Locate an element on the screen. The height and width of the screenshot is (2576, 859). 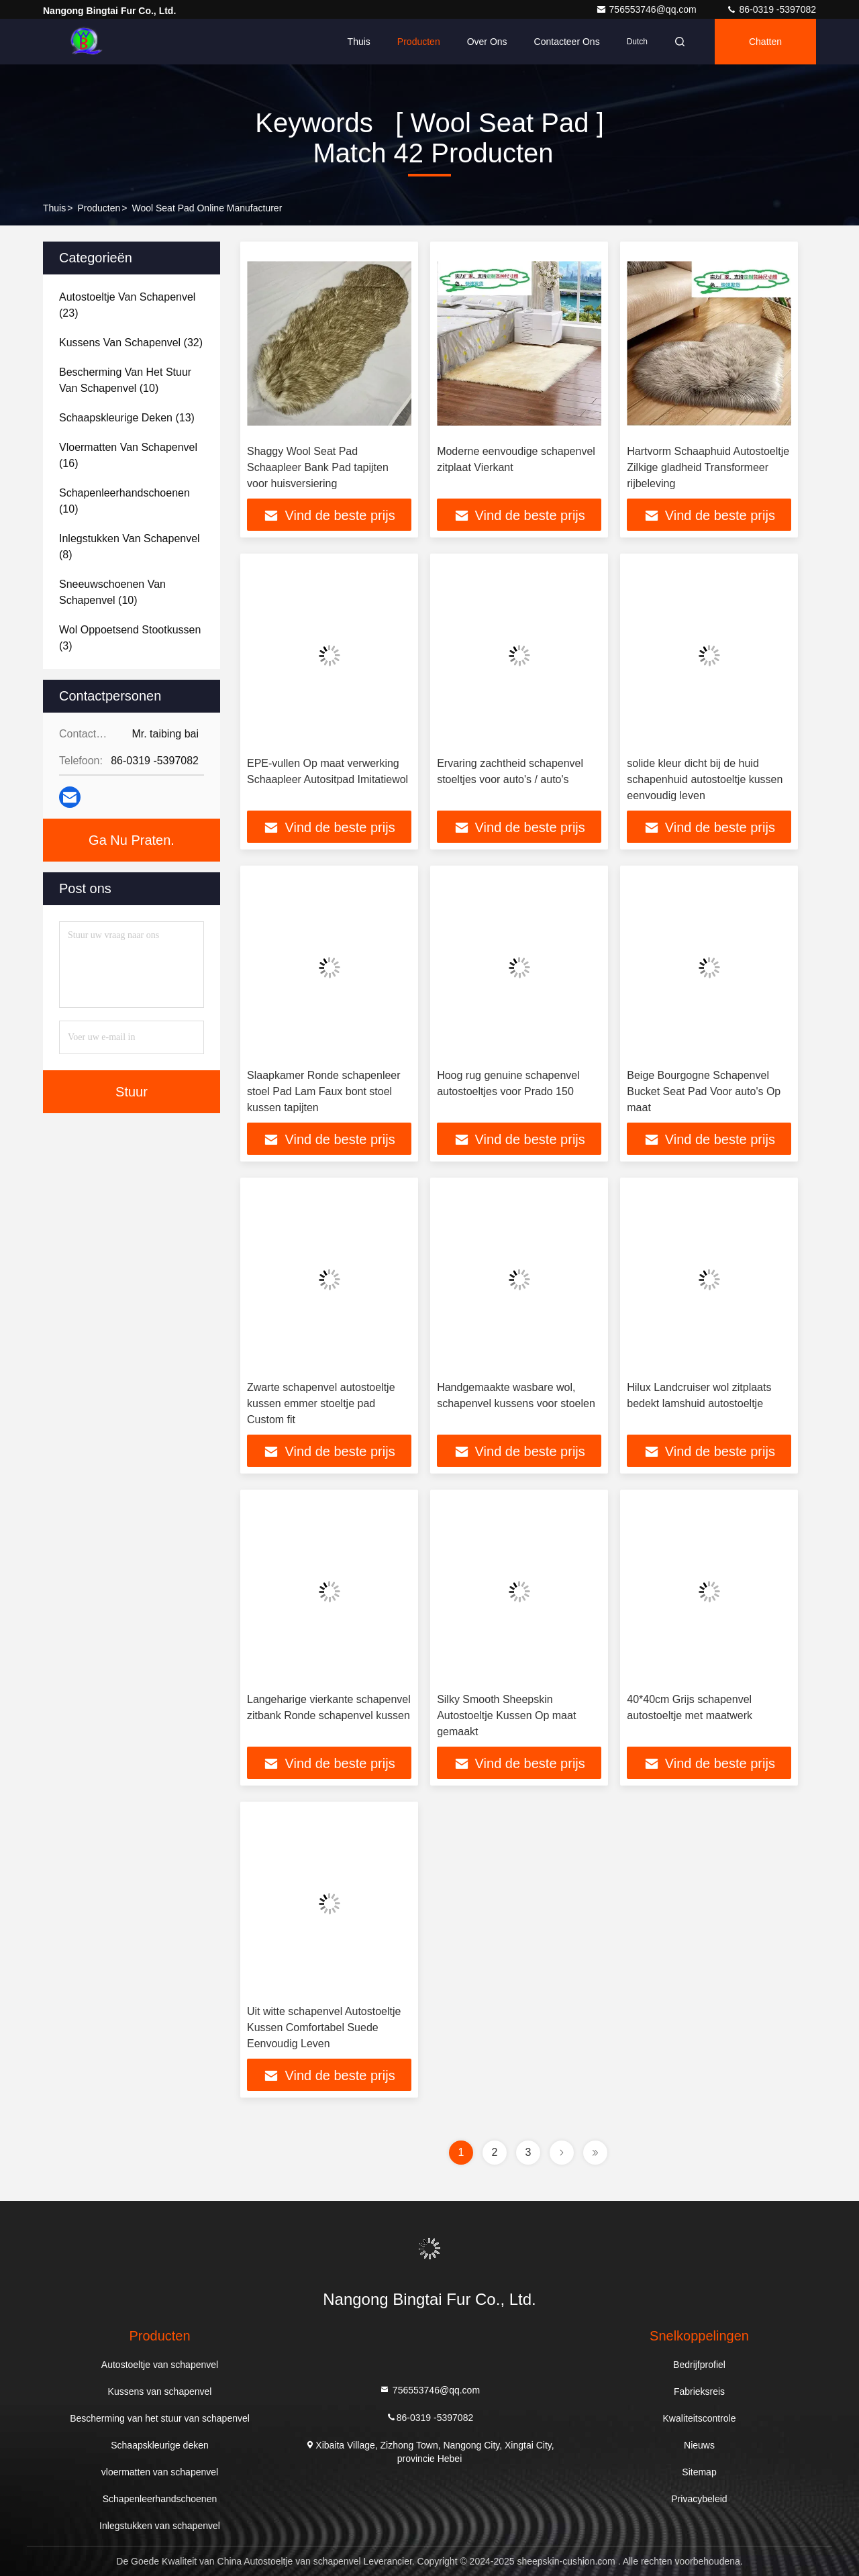
Over ons is located at coordinates (487, 41).